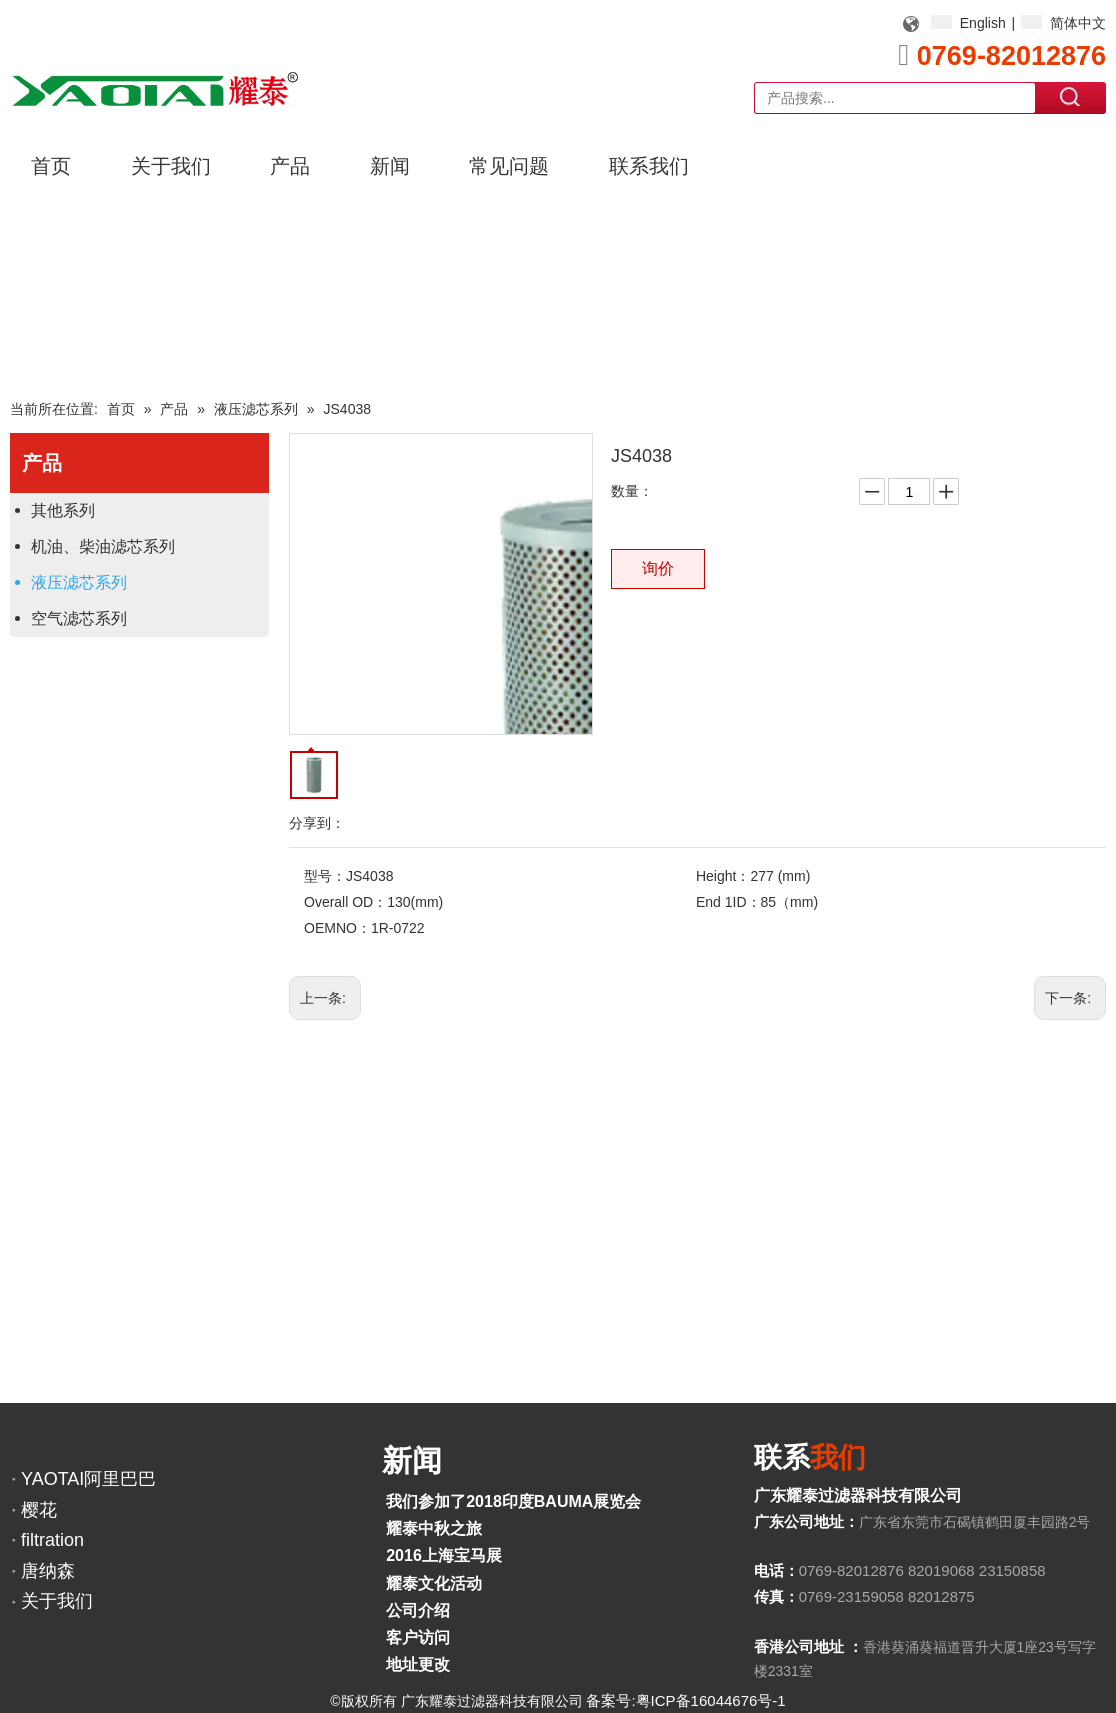  I want to click on 粤ICP备16044676号-1, so click(711, 1700).